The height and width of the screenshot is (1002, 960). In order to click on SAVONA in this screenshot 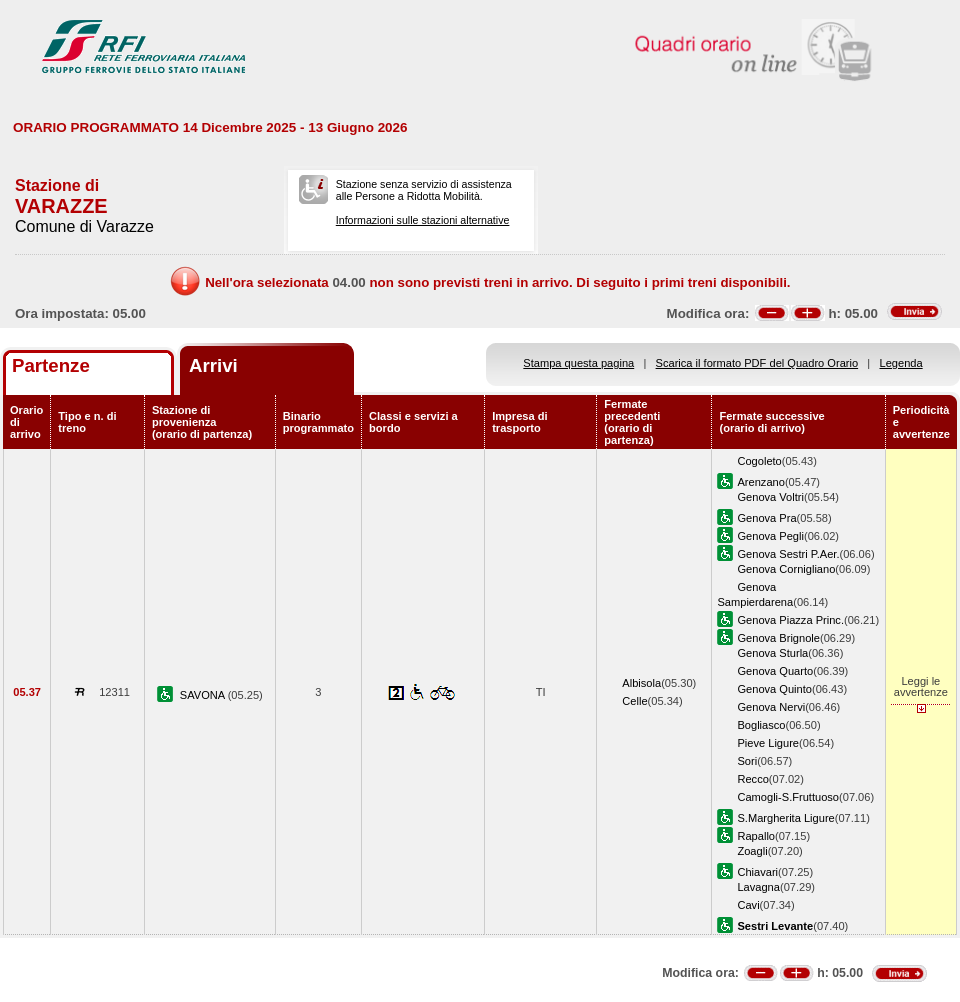, I will do `click(204, 695)`.